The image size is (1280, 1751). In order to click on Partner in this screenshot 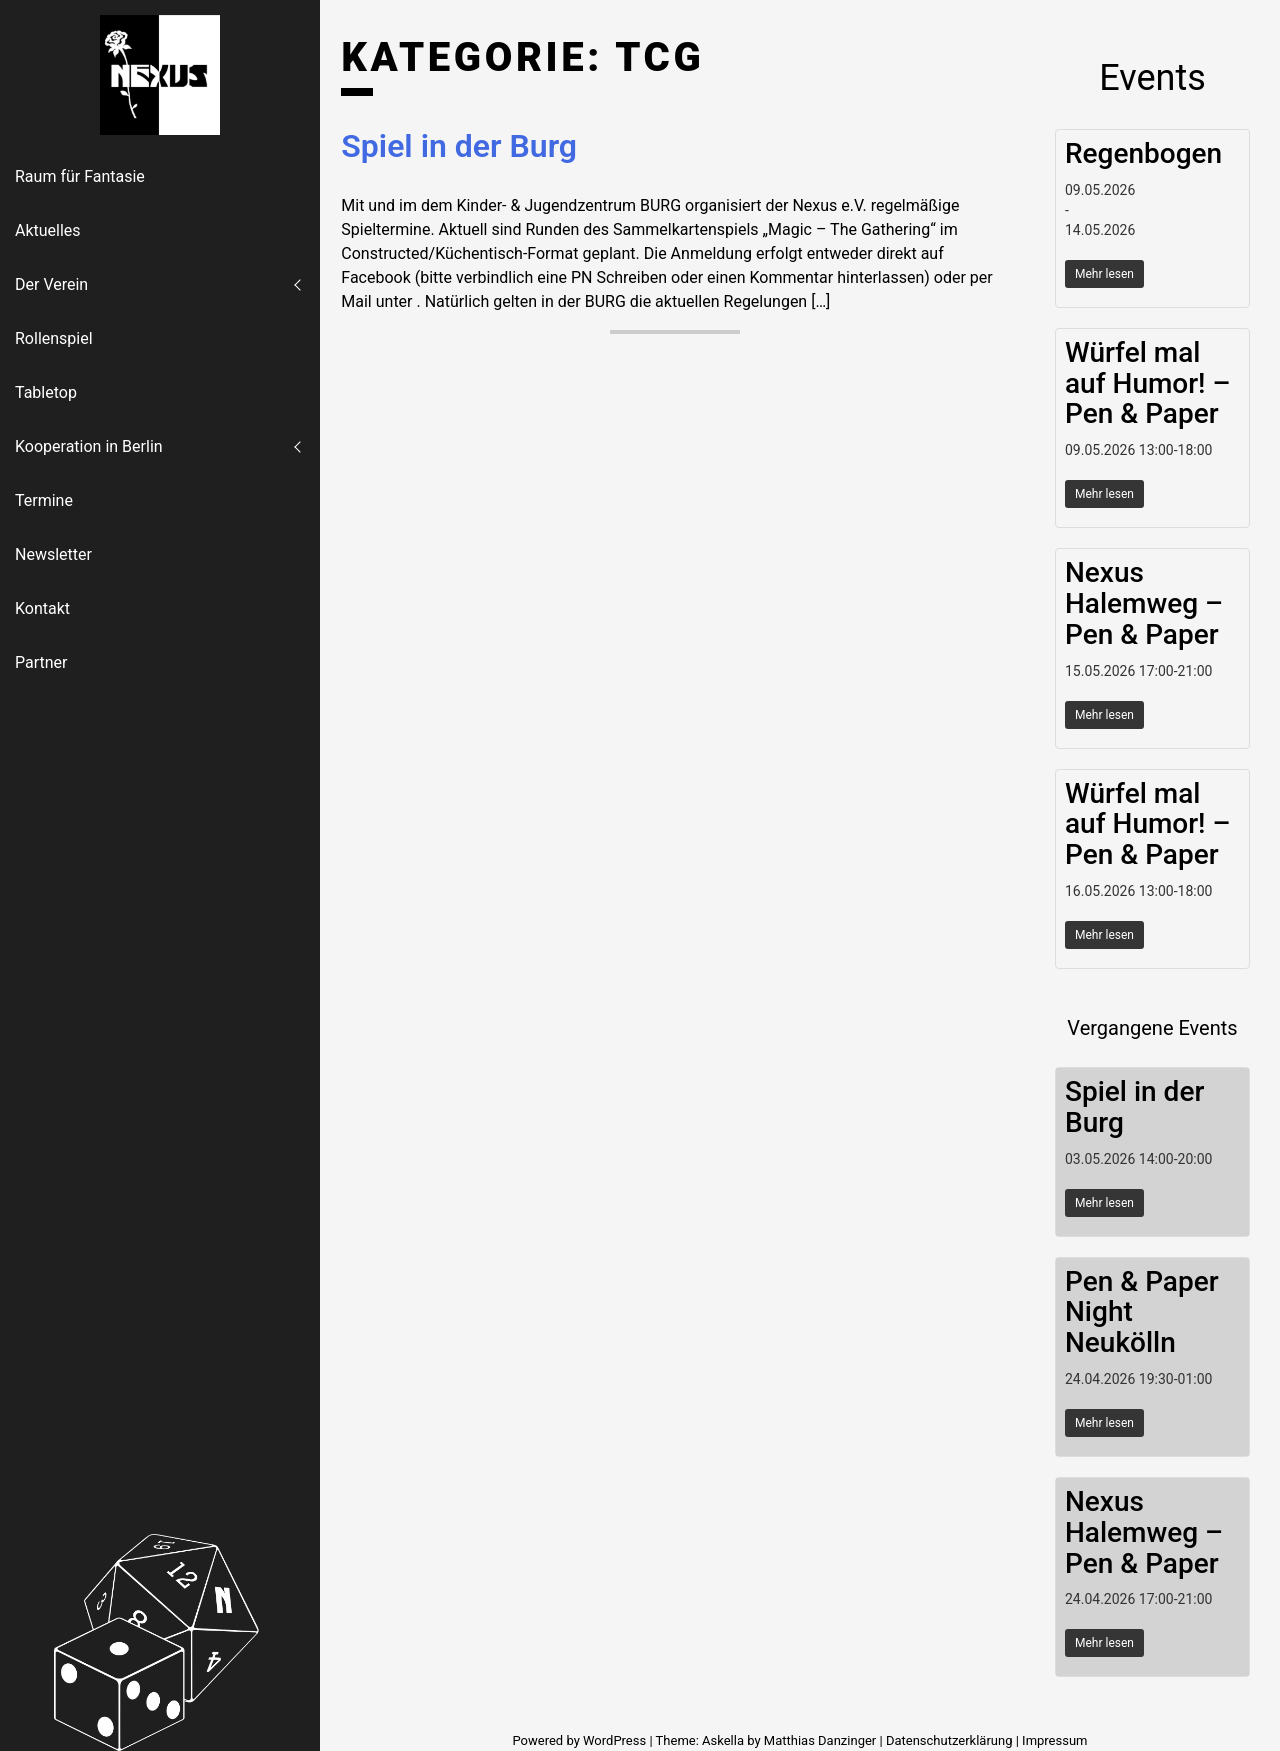, I will do `click(41, 662)`.